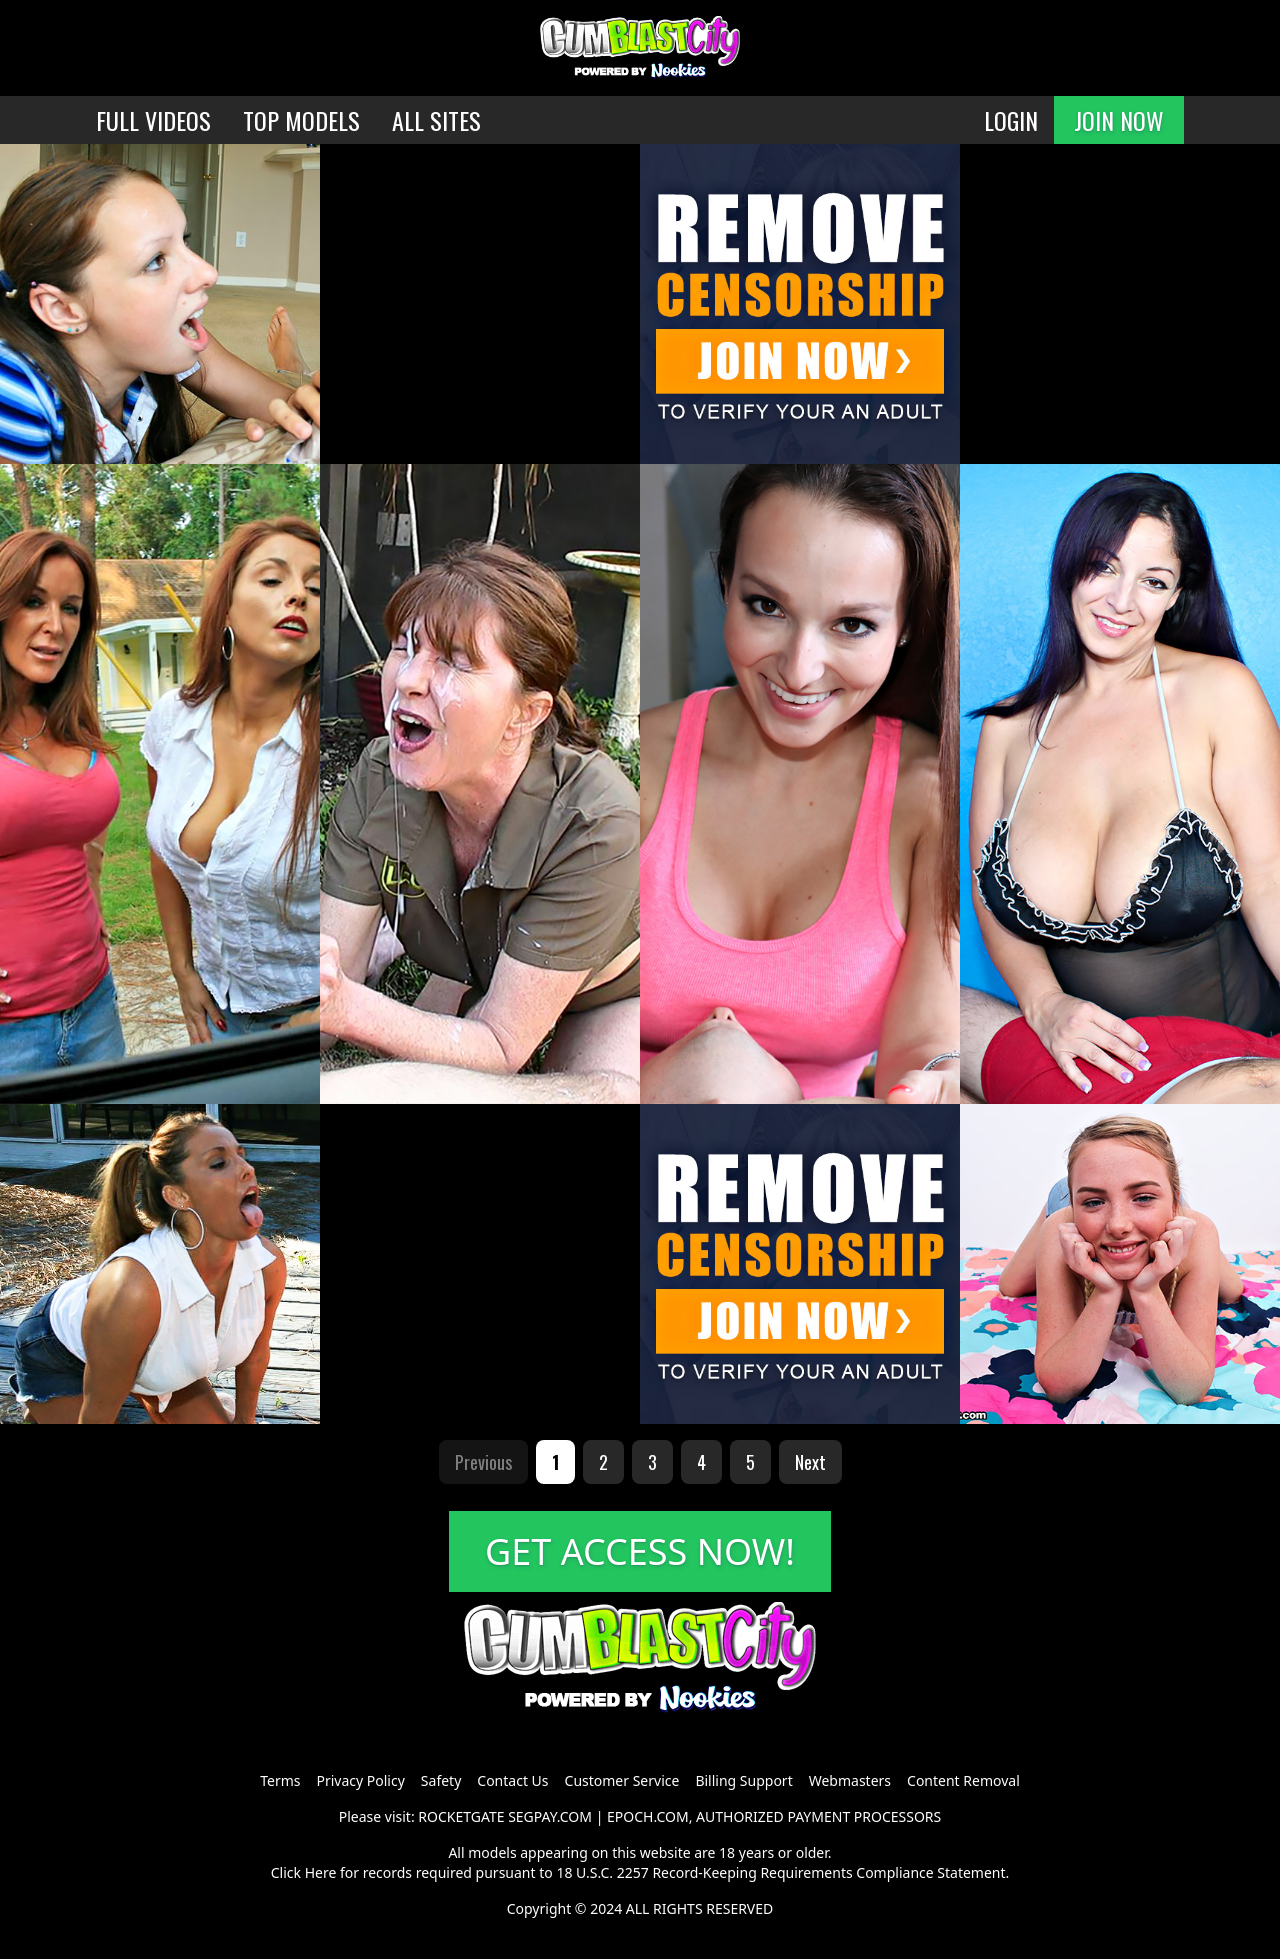 This screenshot has height=1959, width=1280. I want to click on ROCKETGATE, so click(461, 1816).